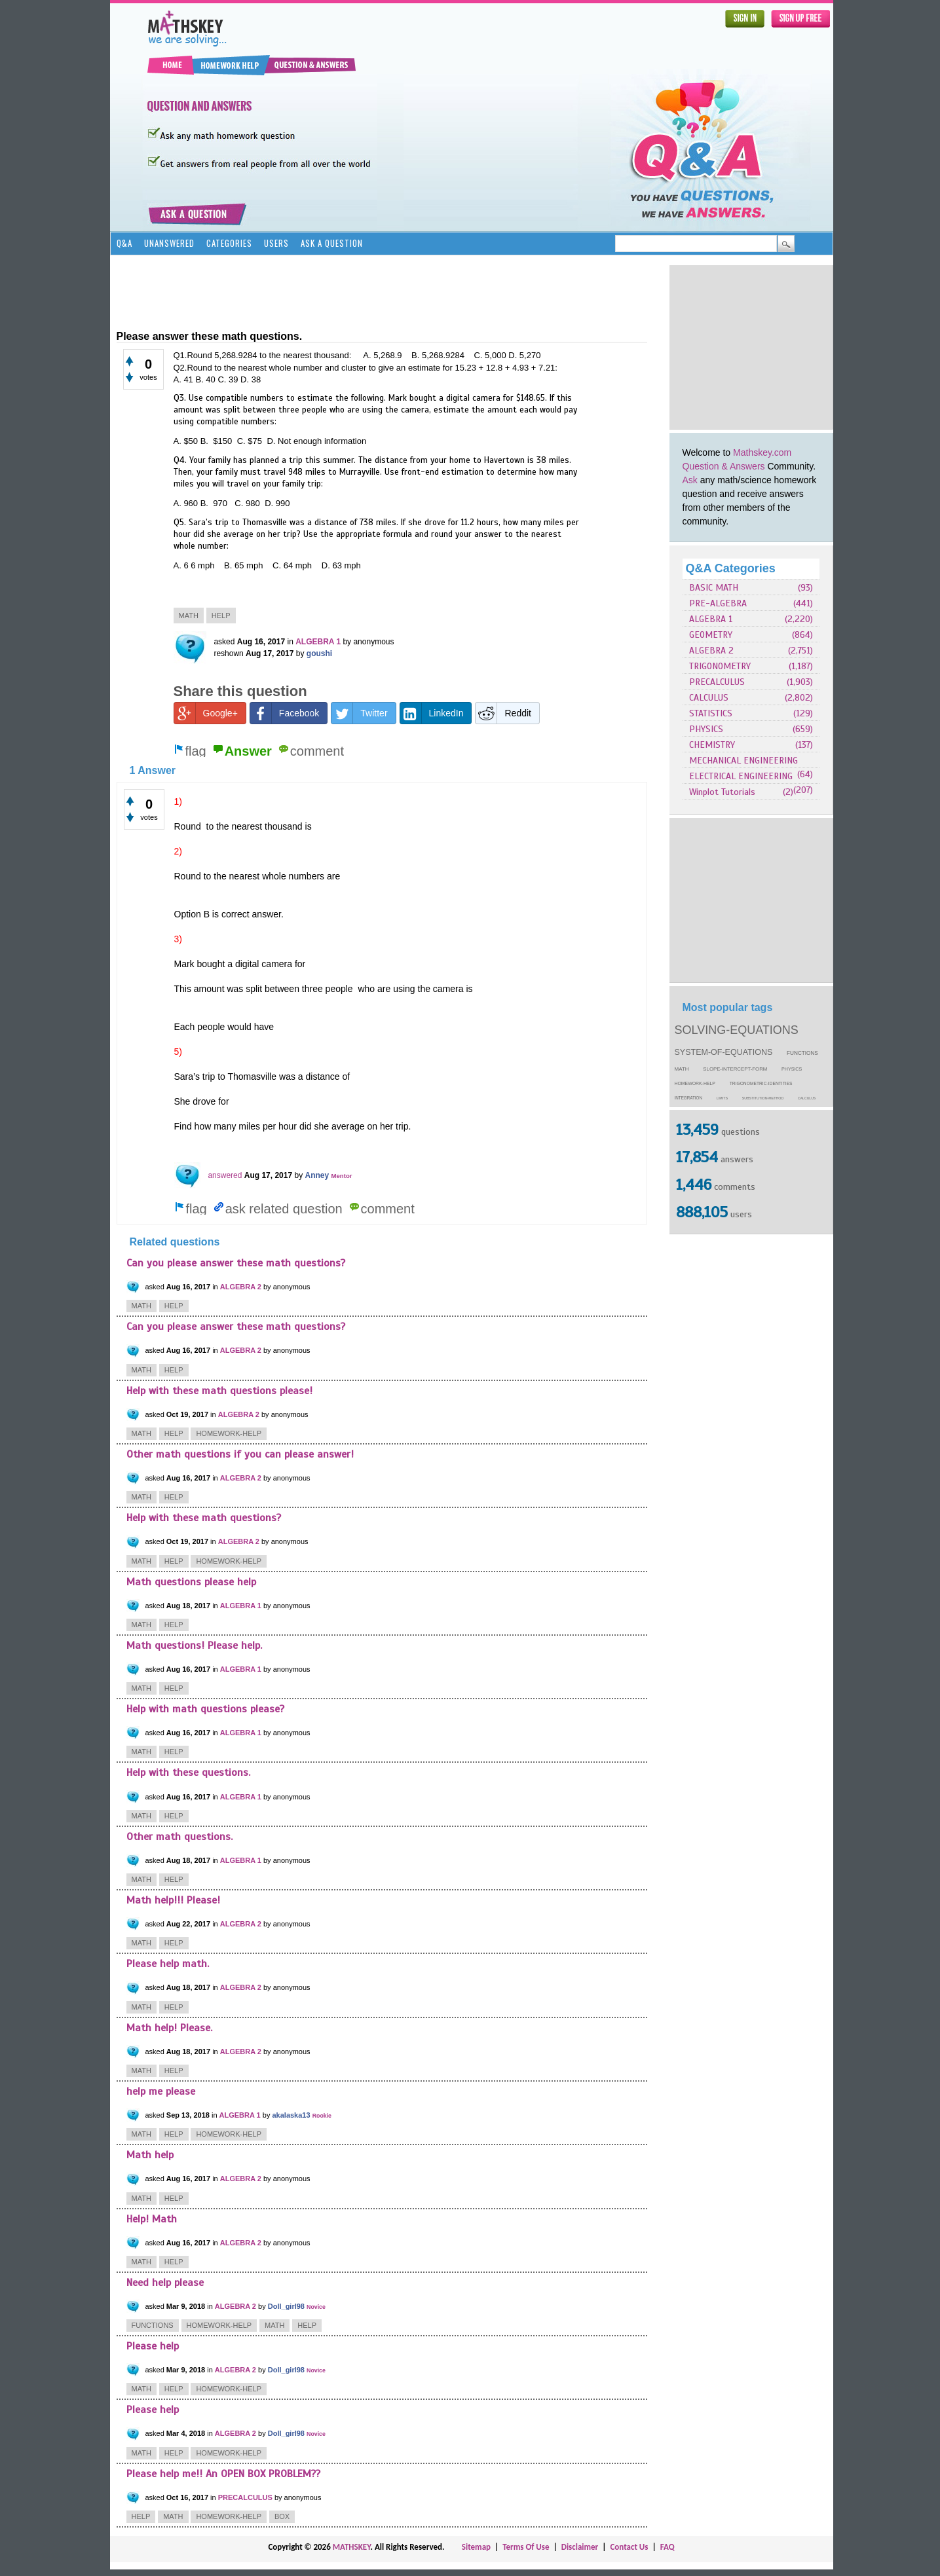 This screenshot has height=2576, width=940. What do you see at coordinates (695, 1083) in the screenshot?
I see `homework-help` at bounding box center [695, 1083].